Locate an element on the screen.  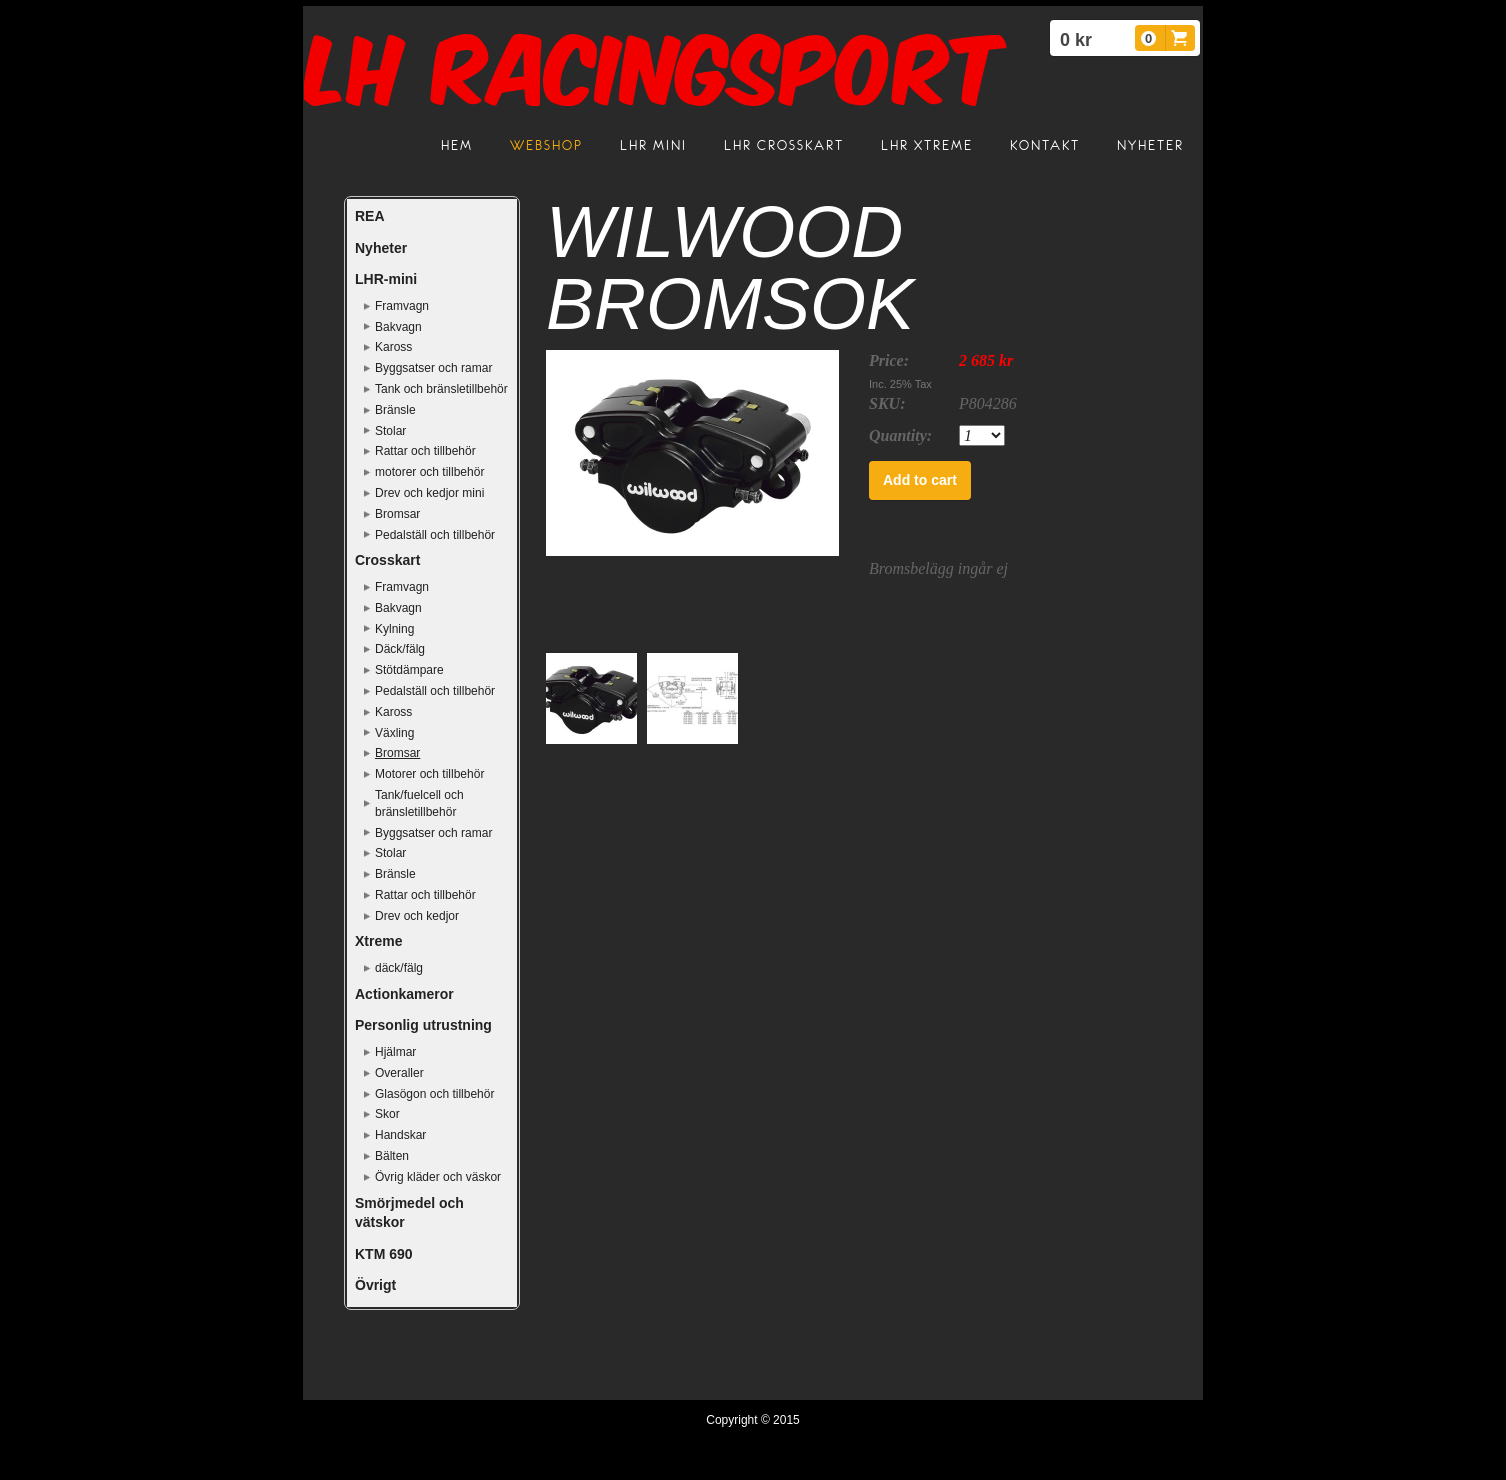
Tank/fuelcell och bränsletillbehör is located at coordinates (419, 803).